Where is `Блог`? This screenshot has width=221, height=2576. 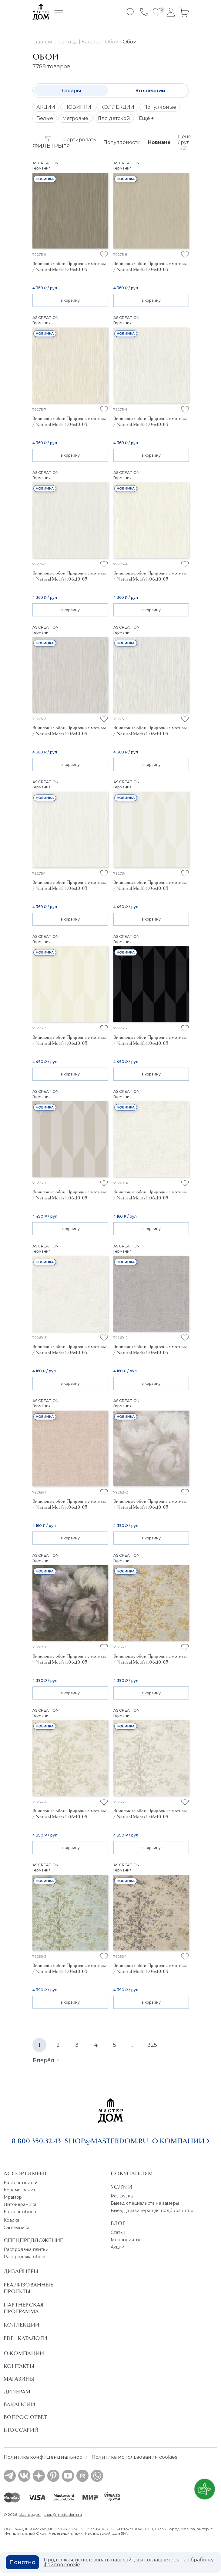 Блог is located at coordinates (118, 2223).